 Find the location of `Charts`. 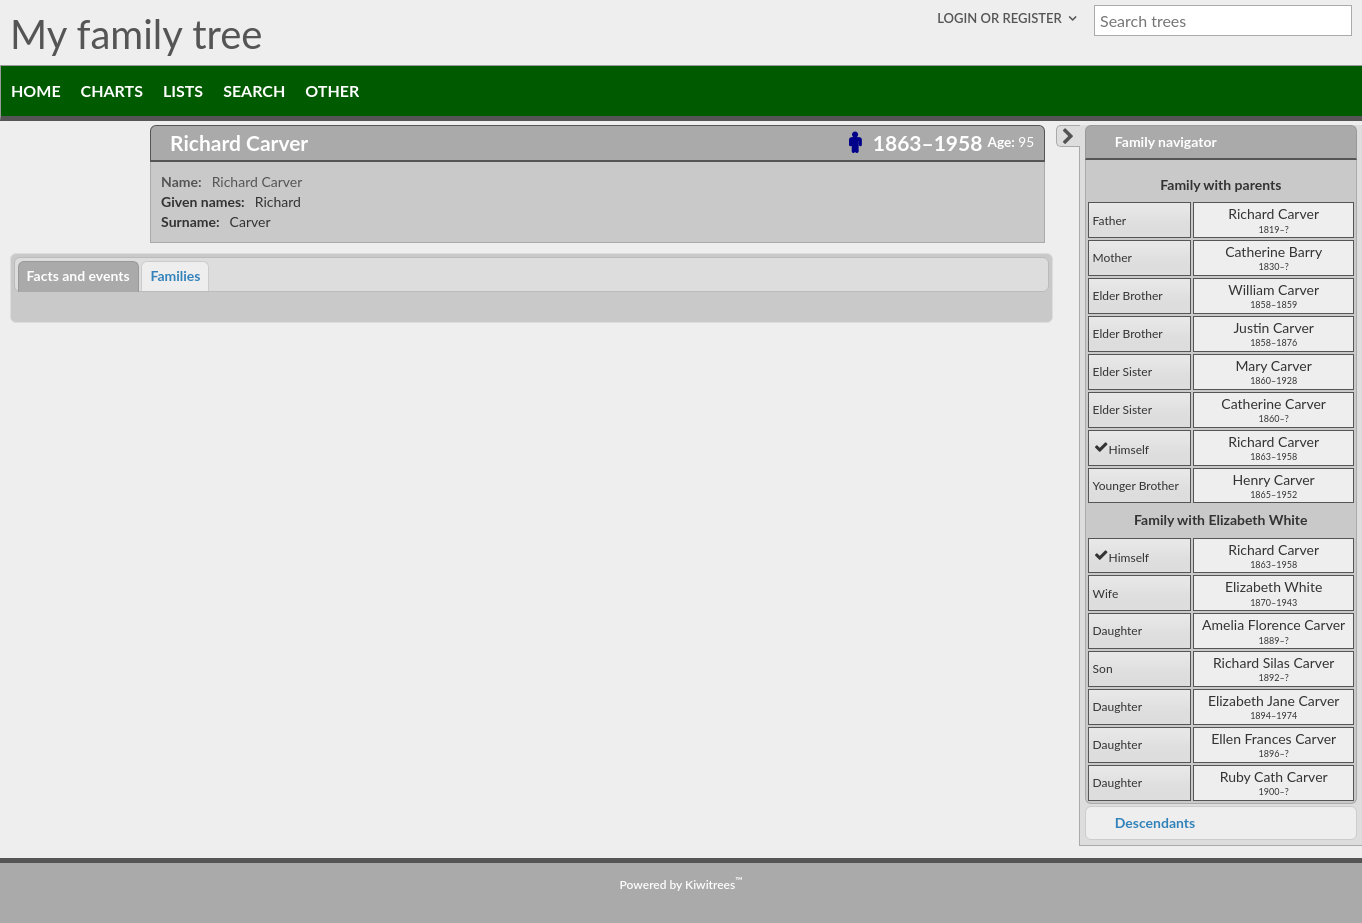

Charts is located at coordinates (112, 90).